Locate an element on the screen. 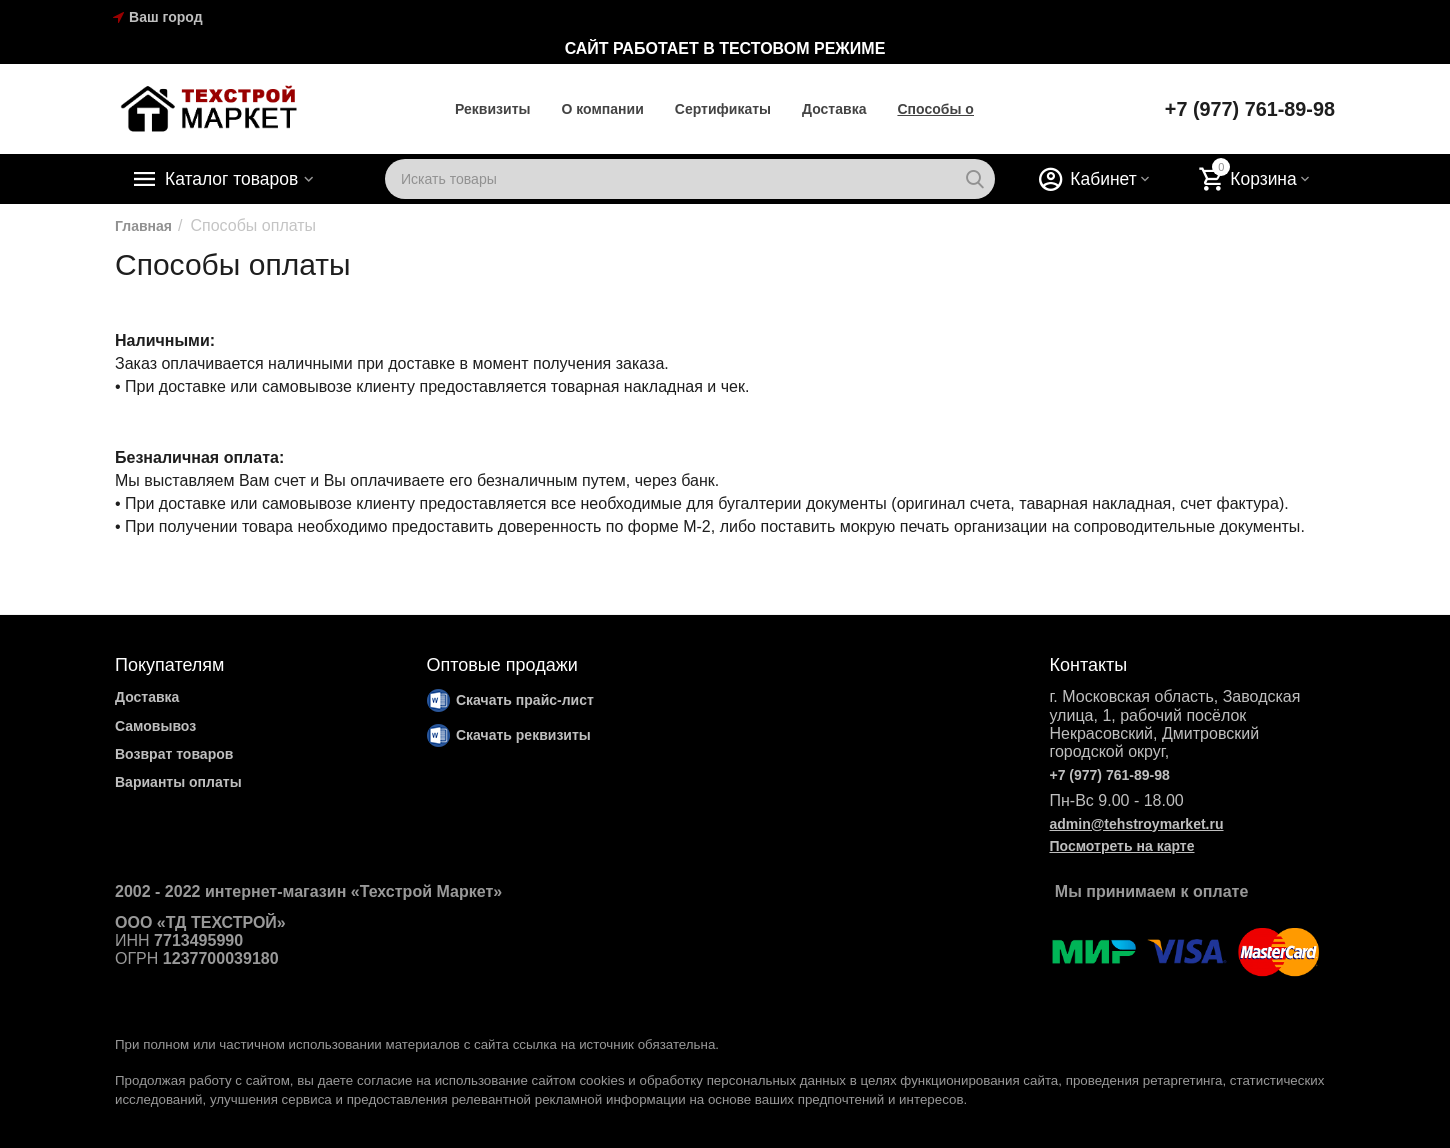  admin@tehstroymarket.ru is located at coordinates (1136, 824).